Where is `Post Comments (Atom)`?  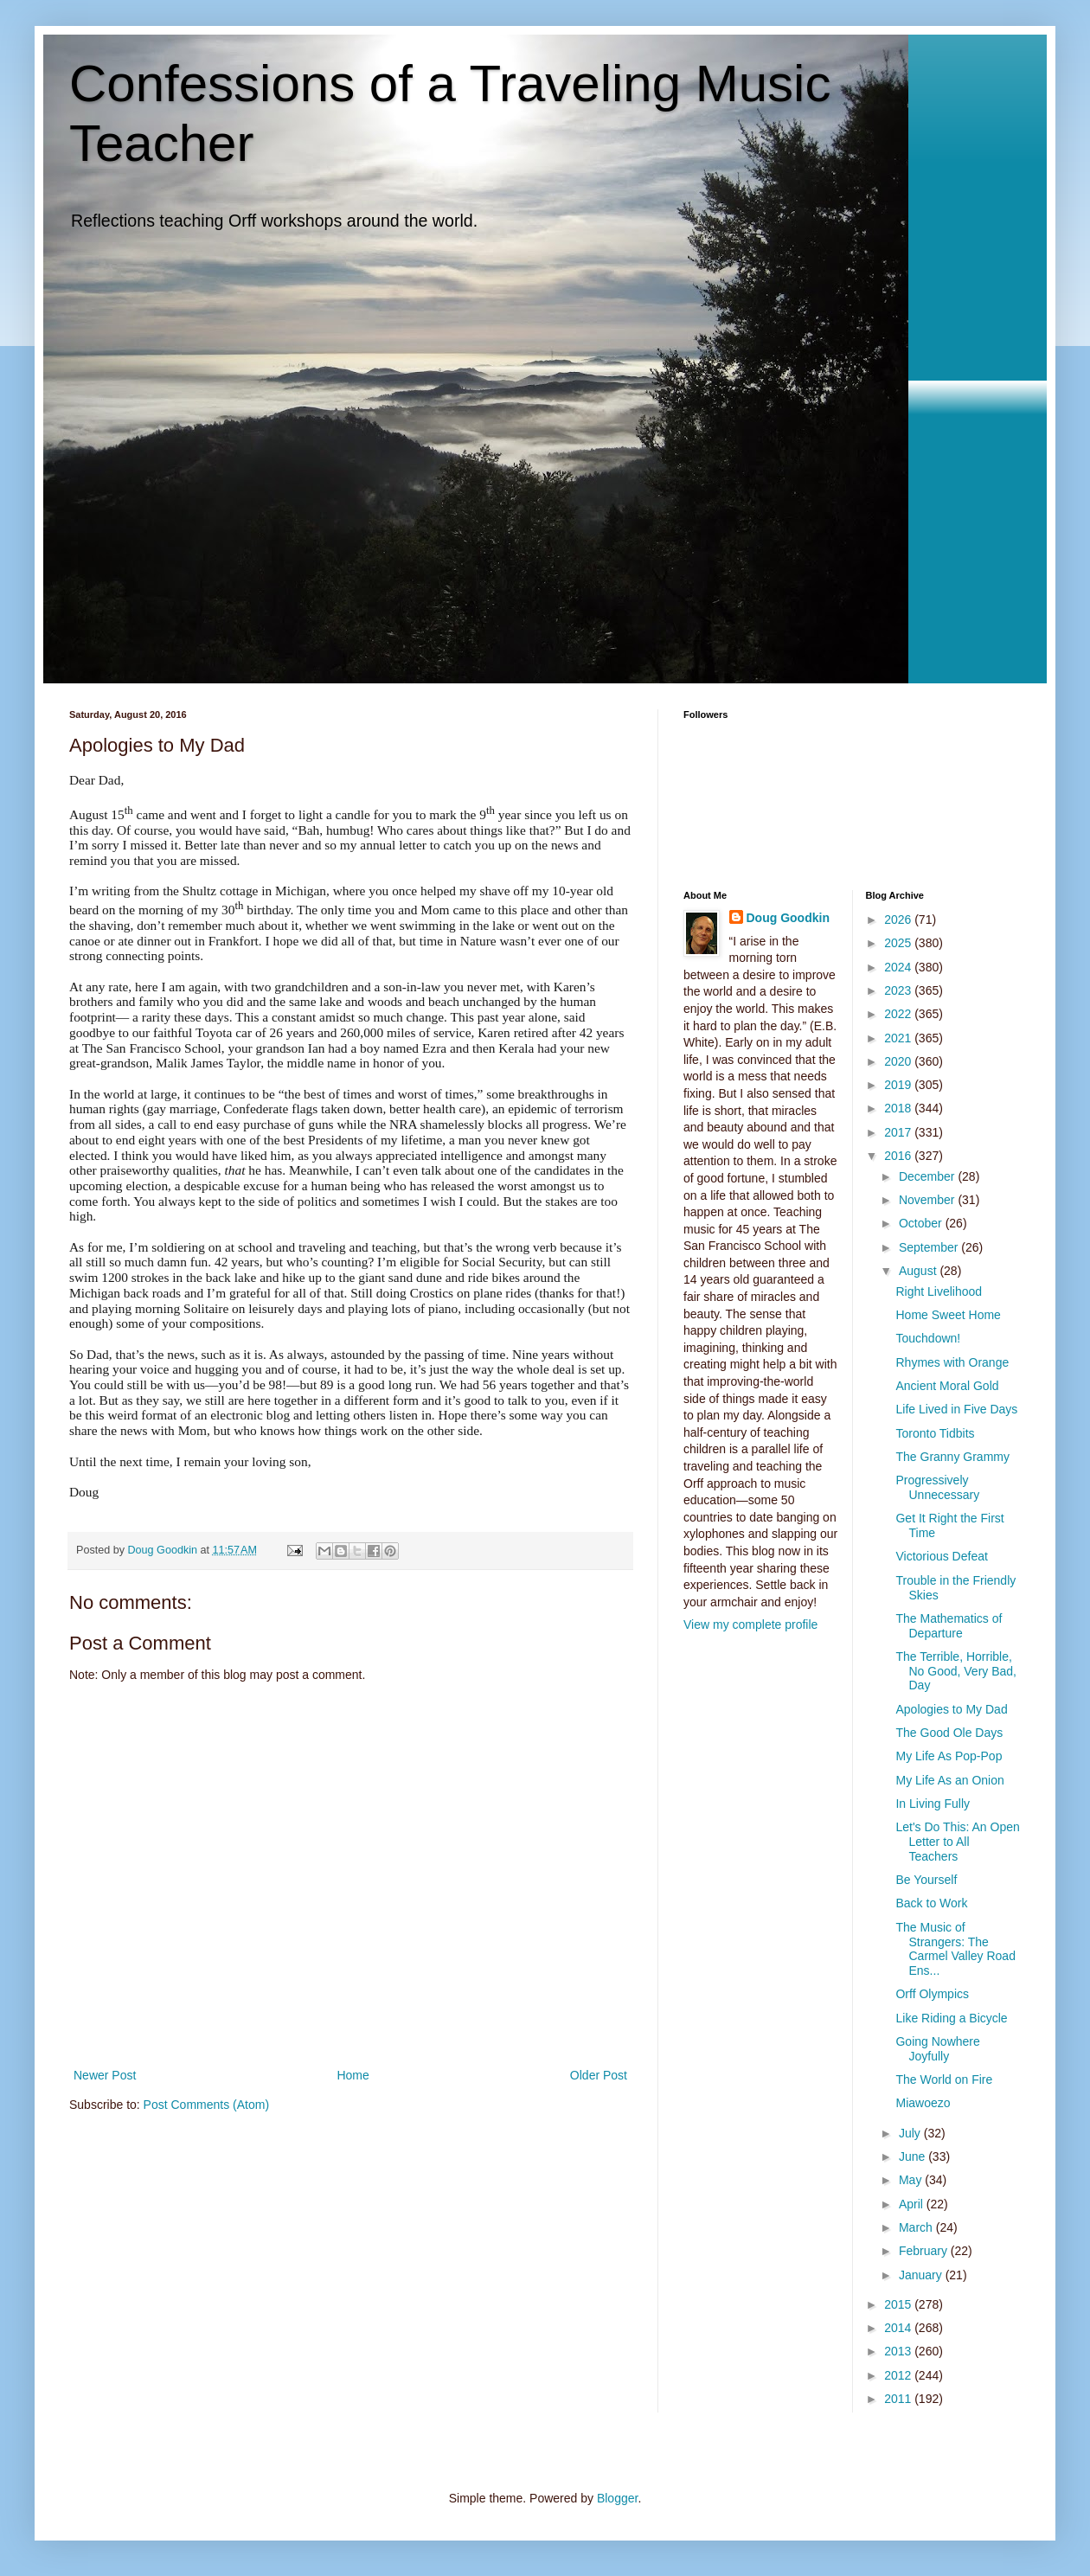
Post Comments (Atom) is located at coordinates (206, 2104).